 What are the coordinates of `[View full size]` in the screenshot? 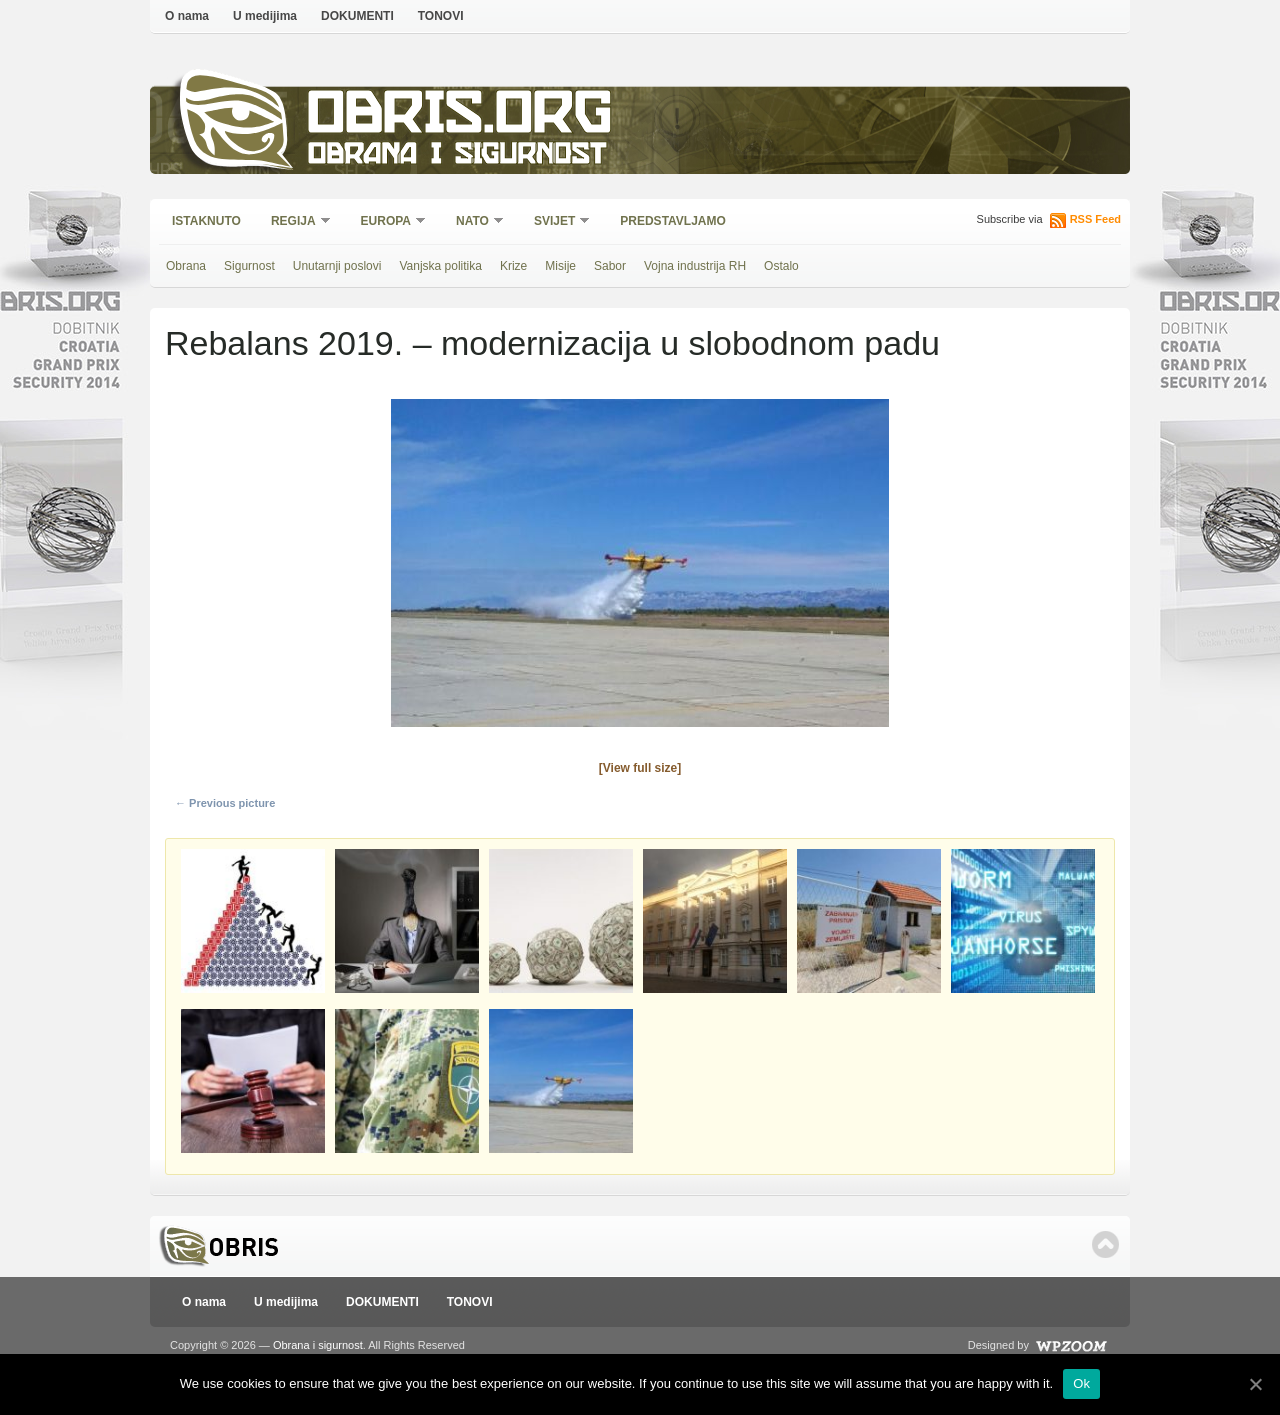 It's located at (640, 768).